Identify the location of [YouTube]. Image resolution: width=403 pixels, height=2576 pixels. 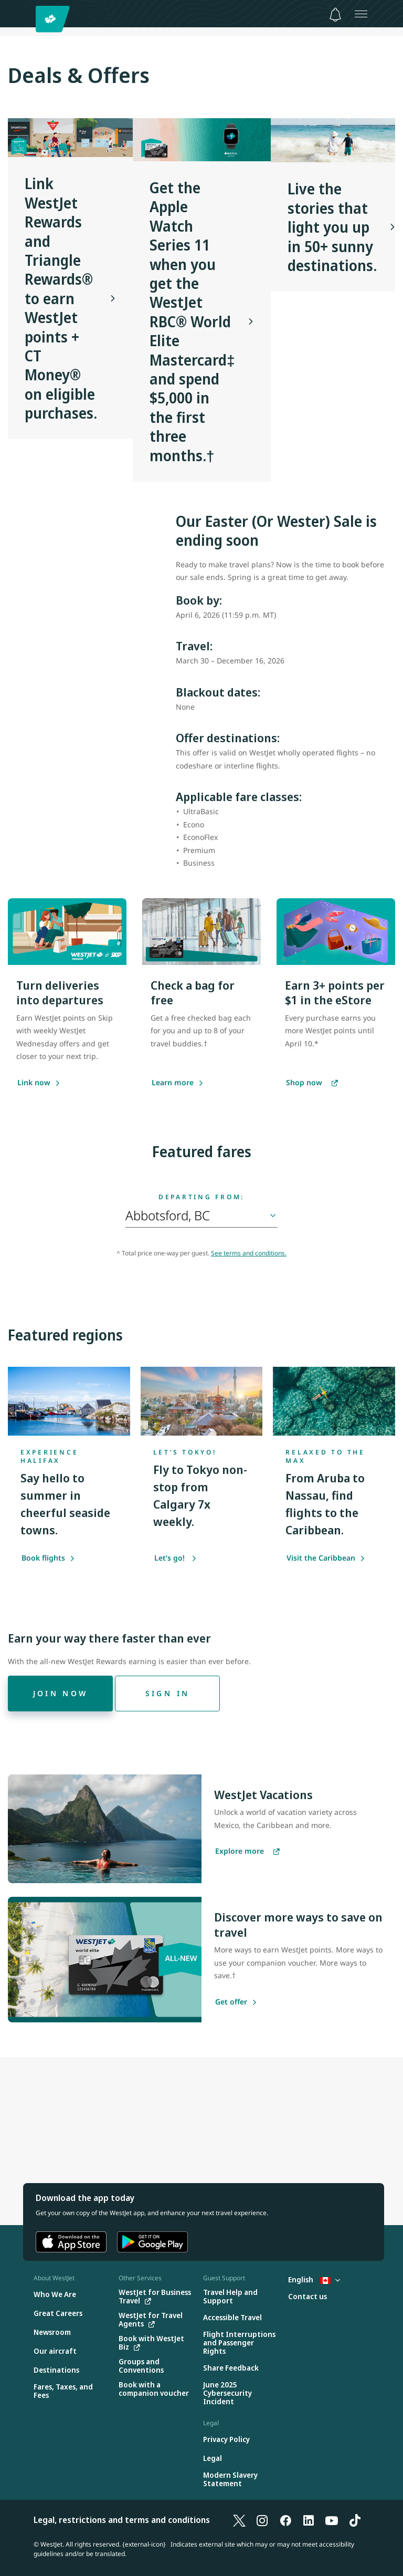
(331, 2520).